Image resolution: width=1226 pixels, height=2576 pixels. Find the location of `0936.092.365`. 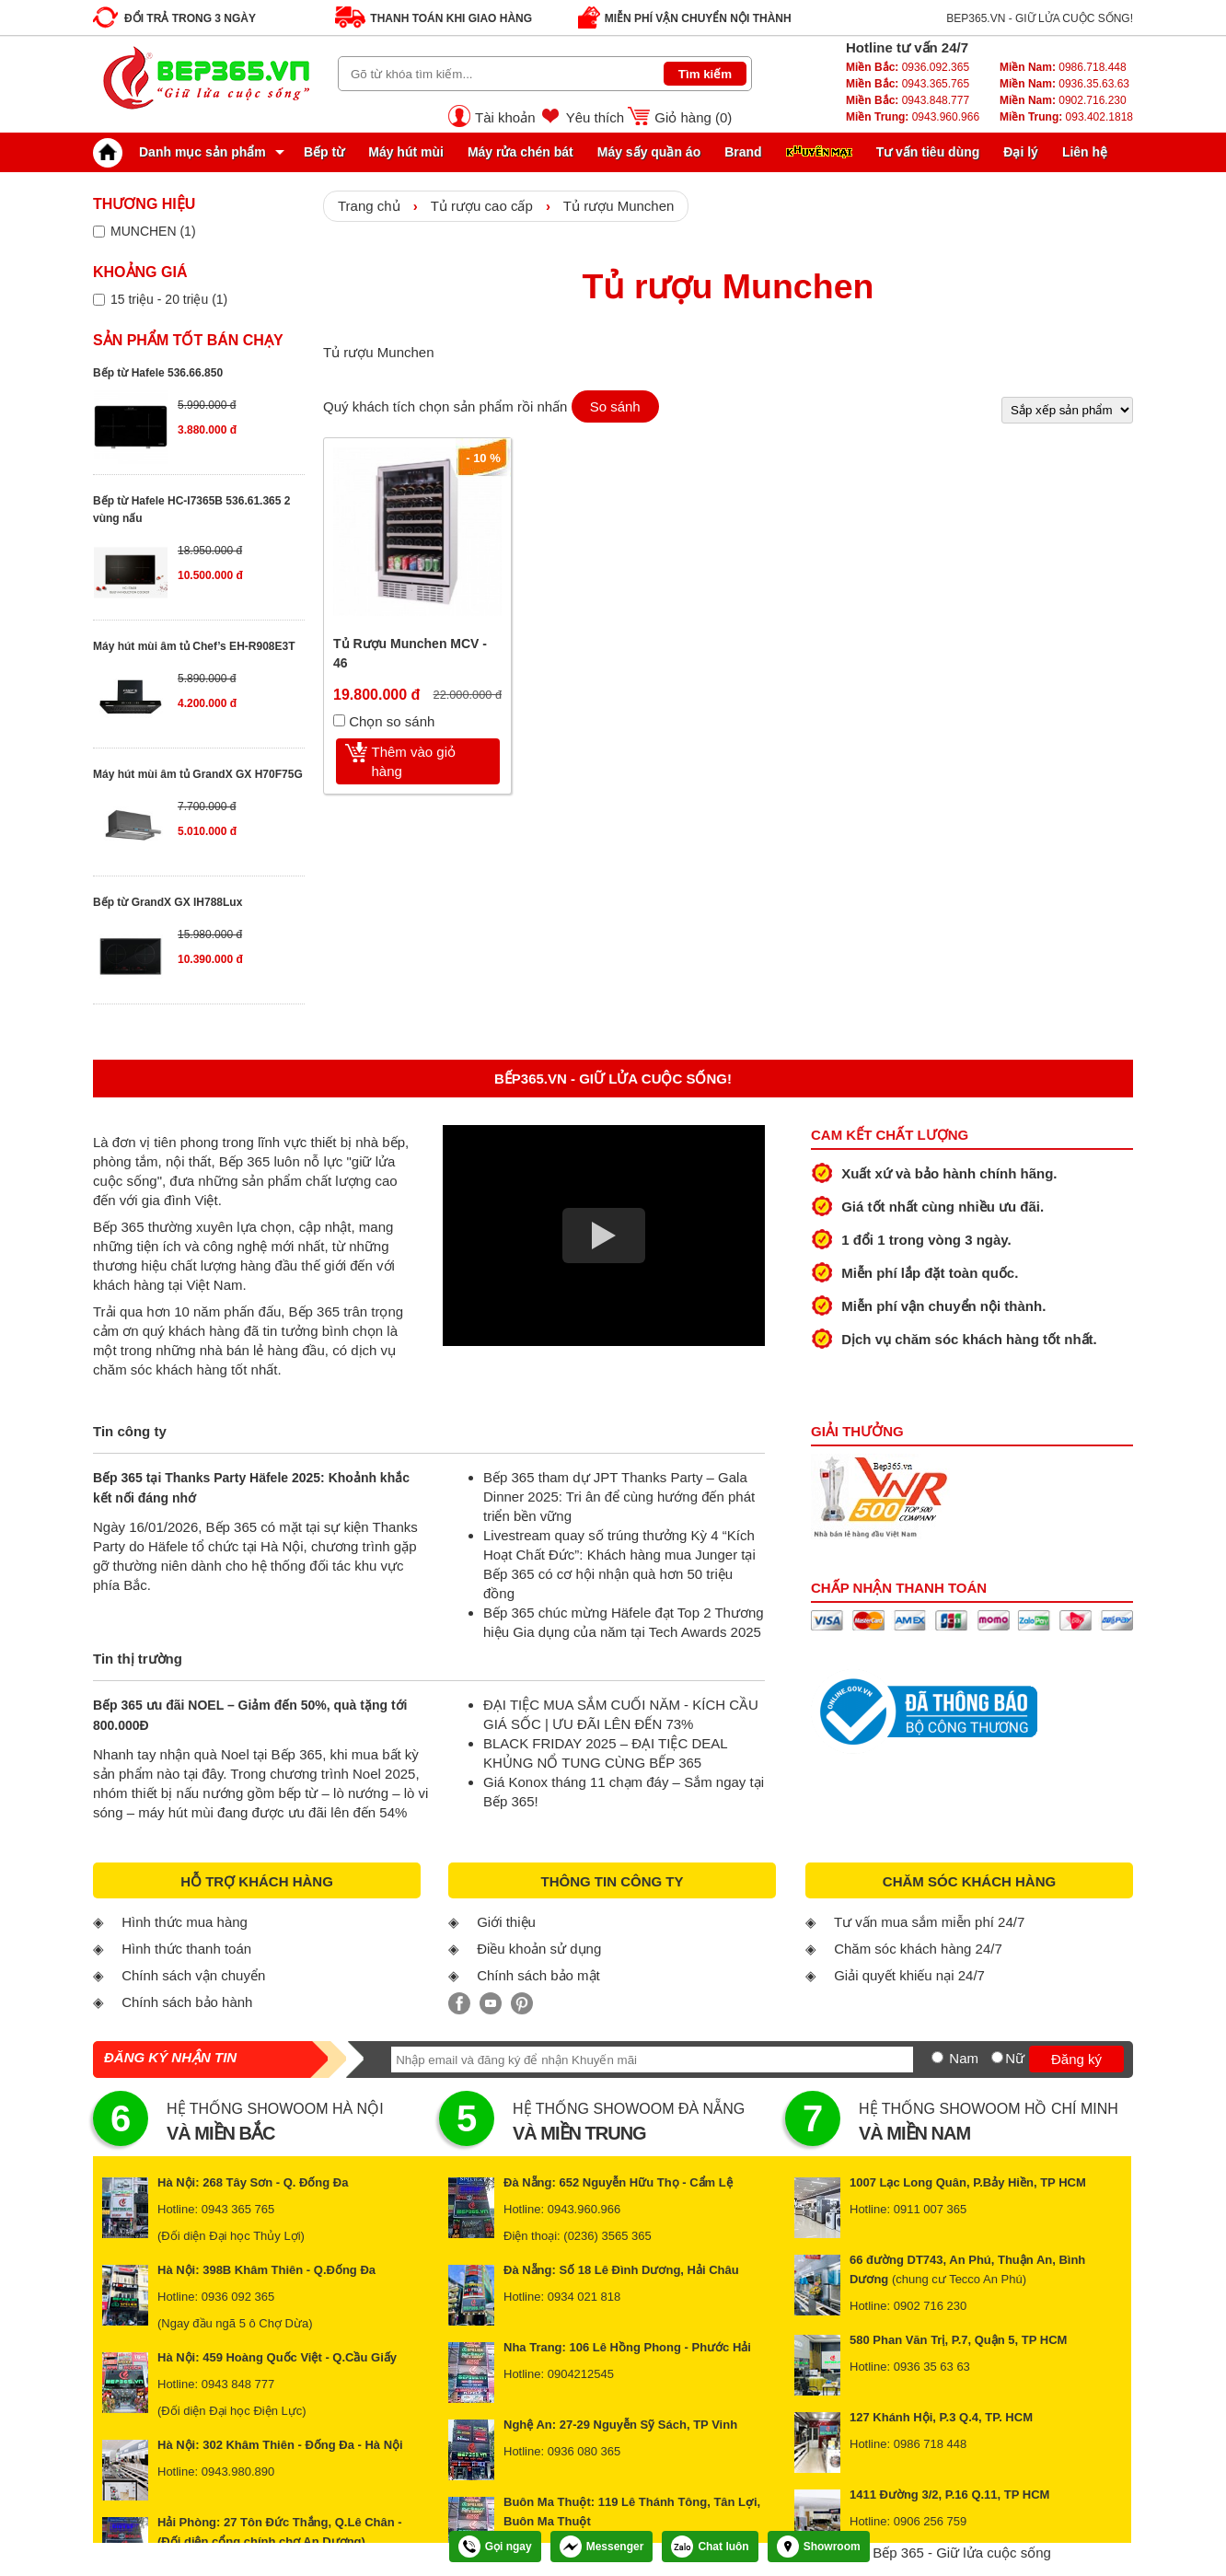

0936.092.365 is located at coordinates (907, 67).